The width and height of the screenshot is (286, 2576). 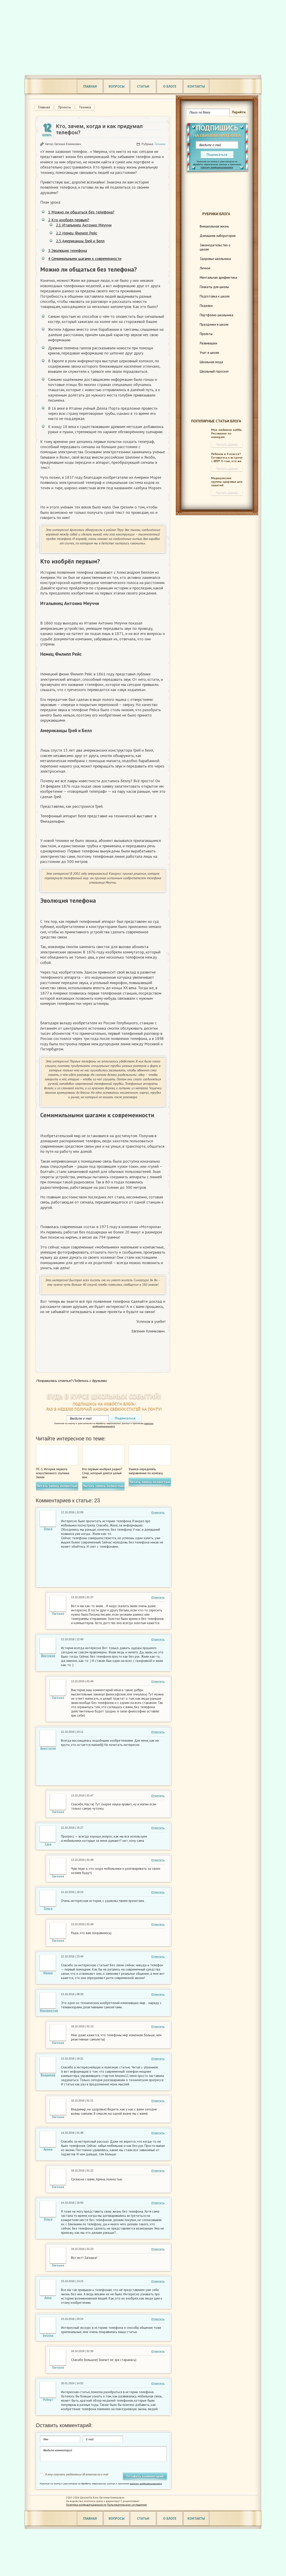 I want to click on Ответить [Комментарий к записи Ольга Парфенова], so click(x=158, y=1892).